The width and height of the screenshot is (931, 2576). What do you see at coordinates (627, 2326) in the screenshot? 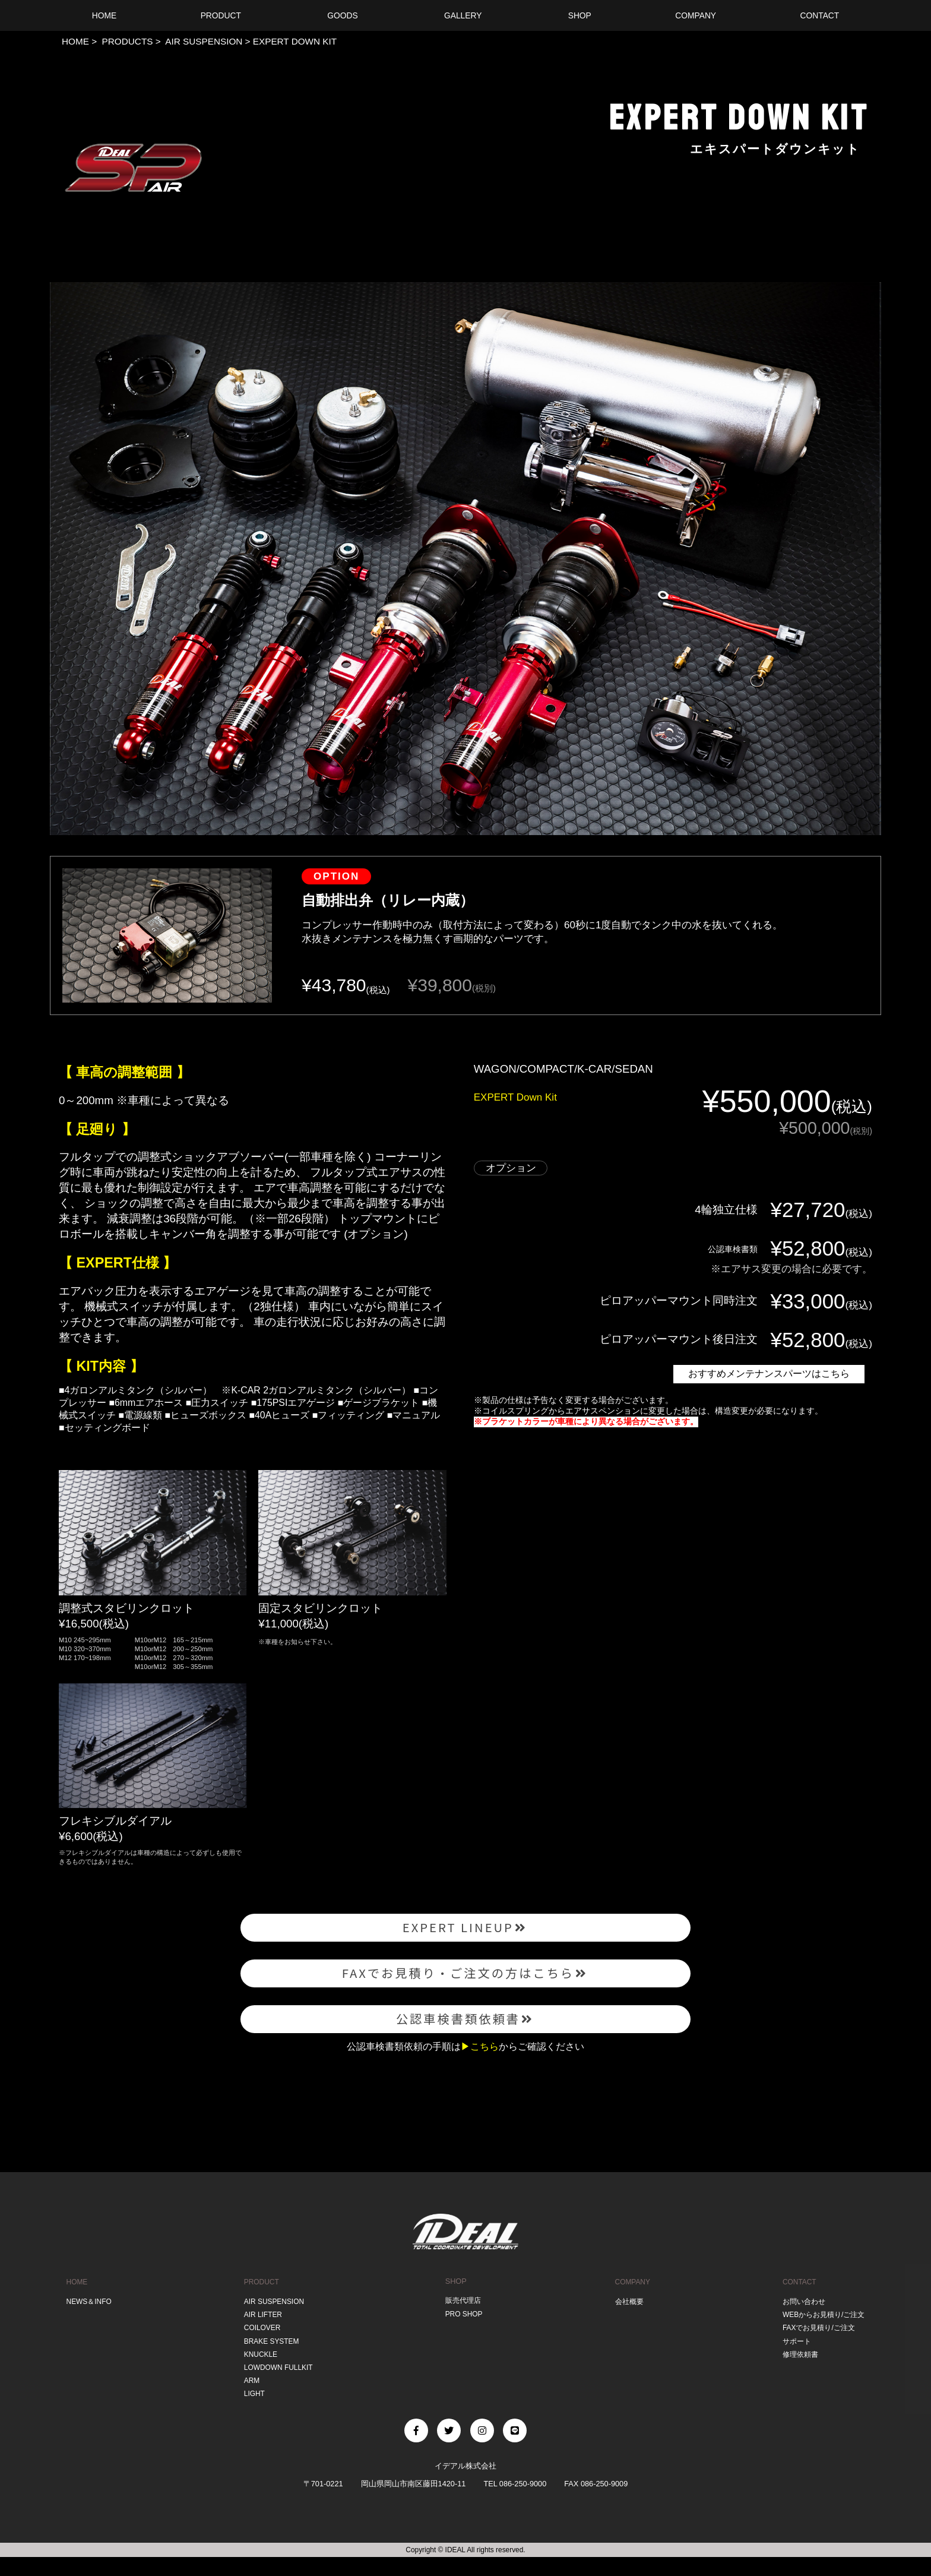
I see `会社概要` at bounding box center [627, 2326].